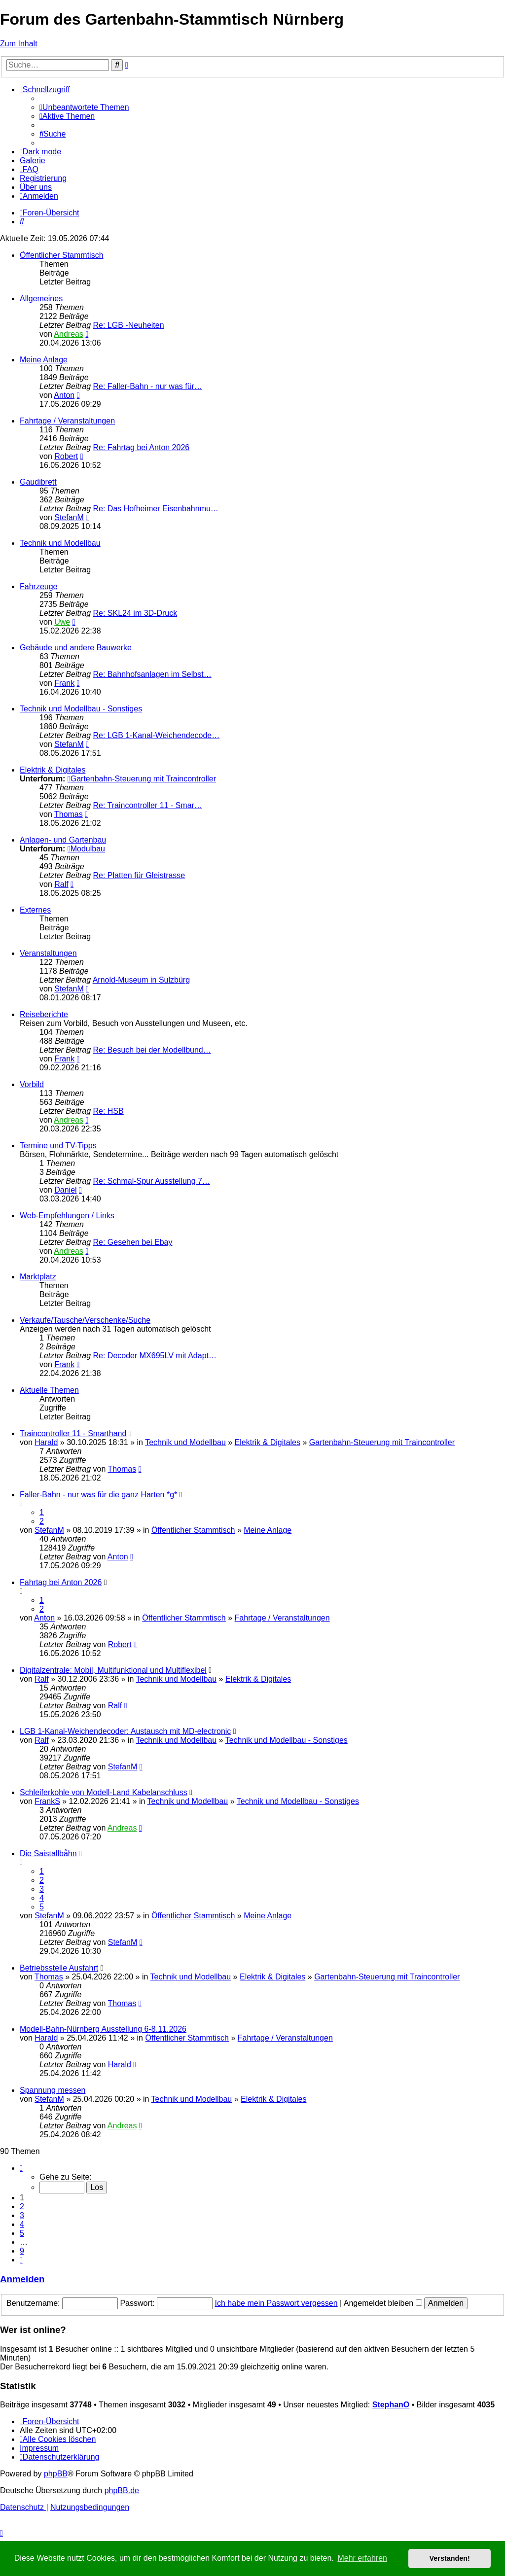 The image size is (505, 2576). I want to click on Zum Inhalt, so click(18, 43).